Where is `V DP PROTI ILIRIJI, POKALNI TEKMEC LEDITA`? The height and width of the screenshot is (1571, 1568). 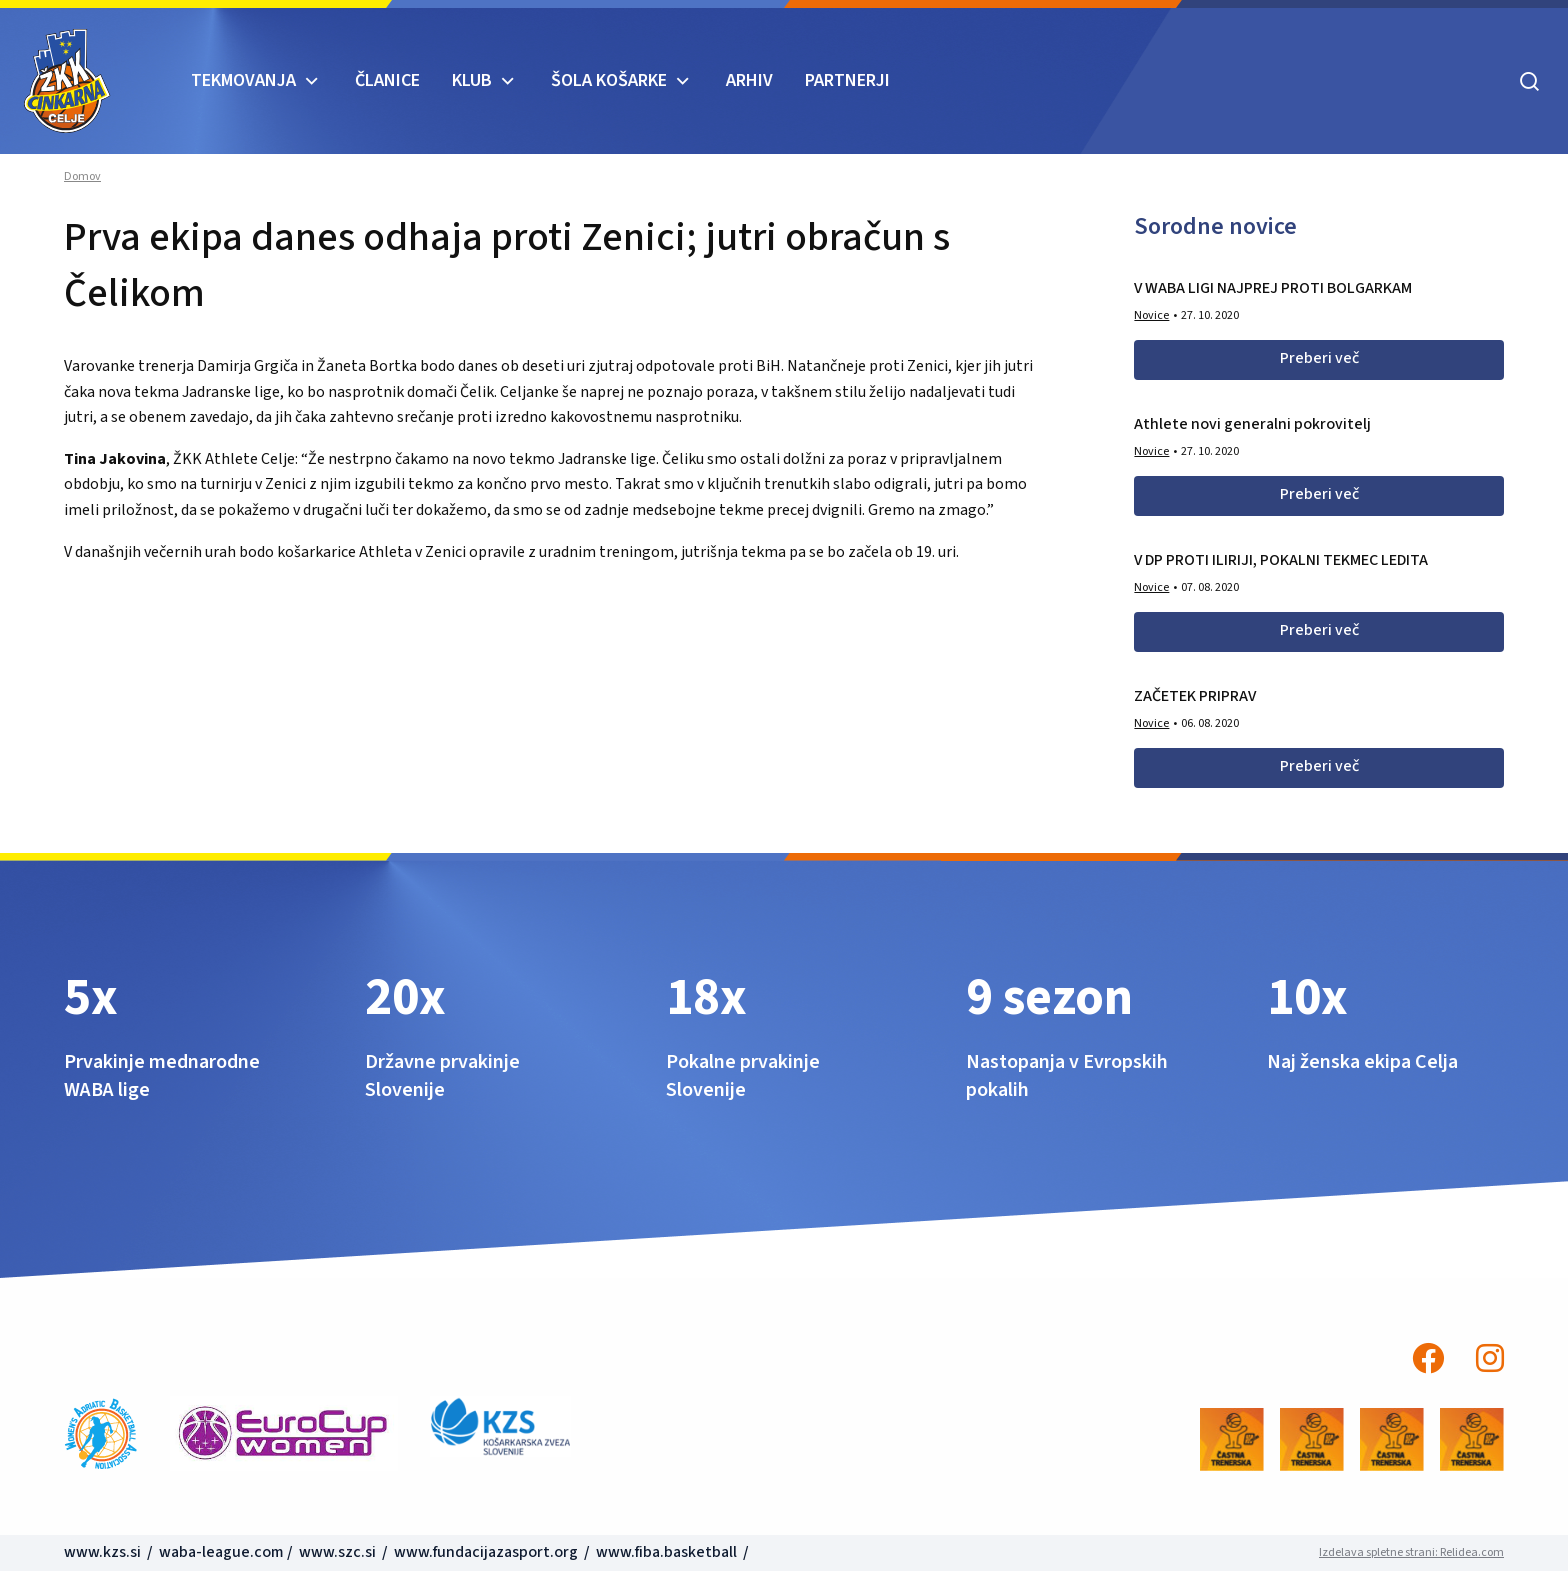 V DP PROTI ILIRIJI, POKALNI TEKMEC LEDITA is located at coordinates (1281, 560).